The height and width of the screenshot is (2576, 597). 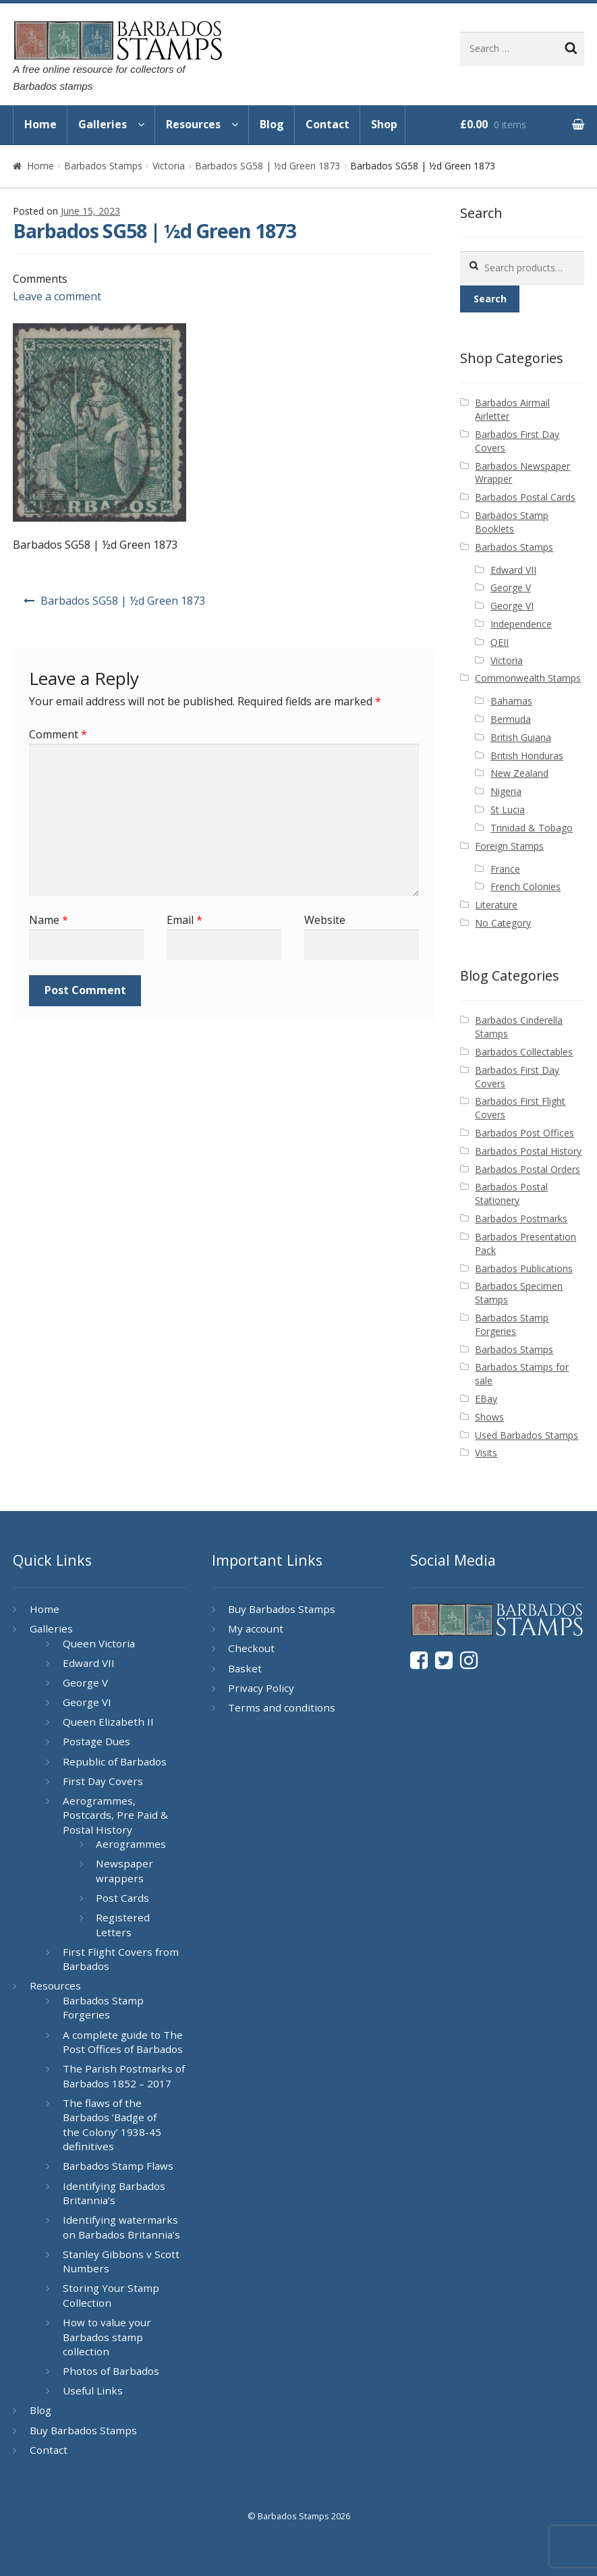 What do you see at coordinates (124, 2076) in the screenshot?
I see `The Parish Postmarks of Barbados 1852 – 2017` at bounding box center [124, 2076].